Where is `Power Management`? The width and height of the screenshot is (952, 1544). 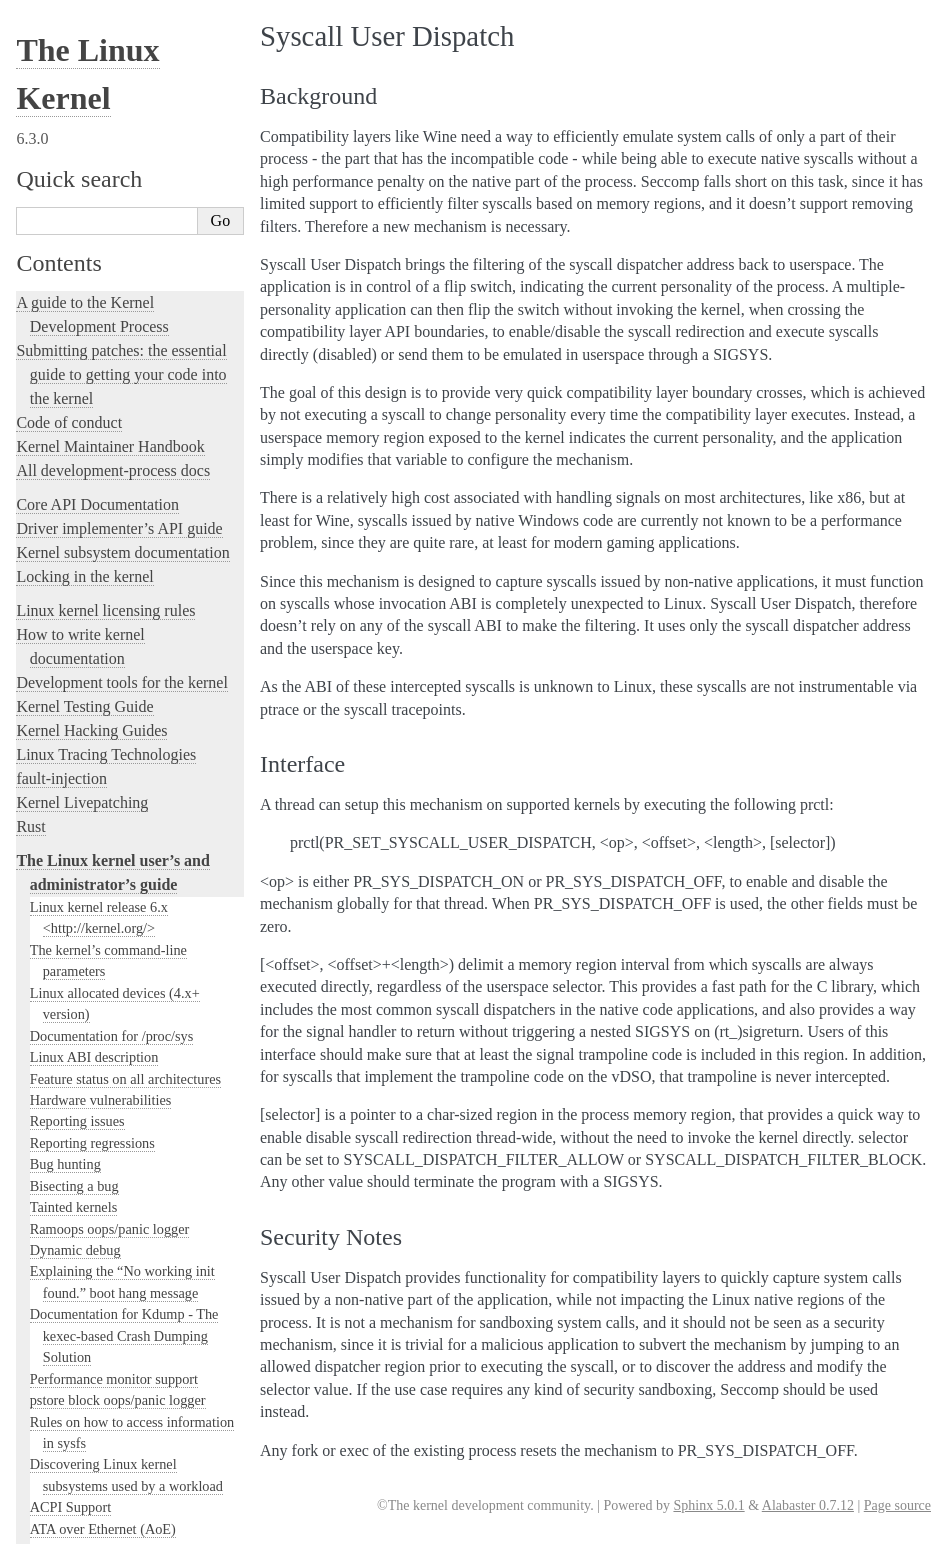
Power Management is located at coordinates (87, 723).